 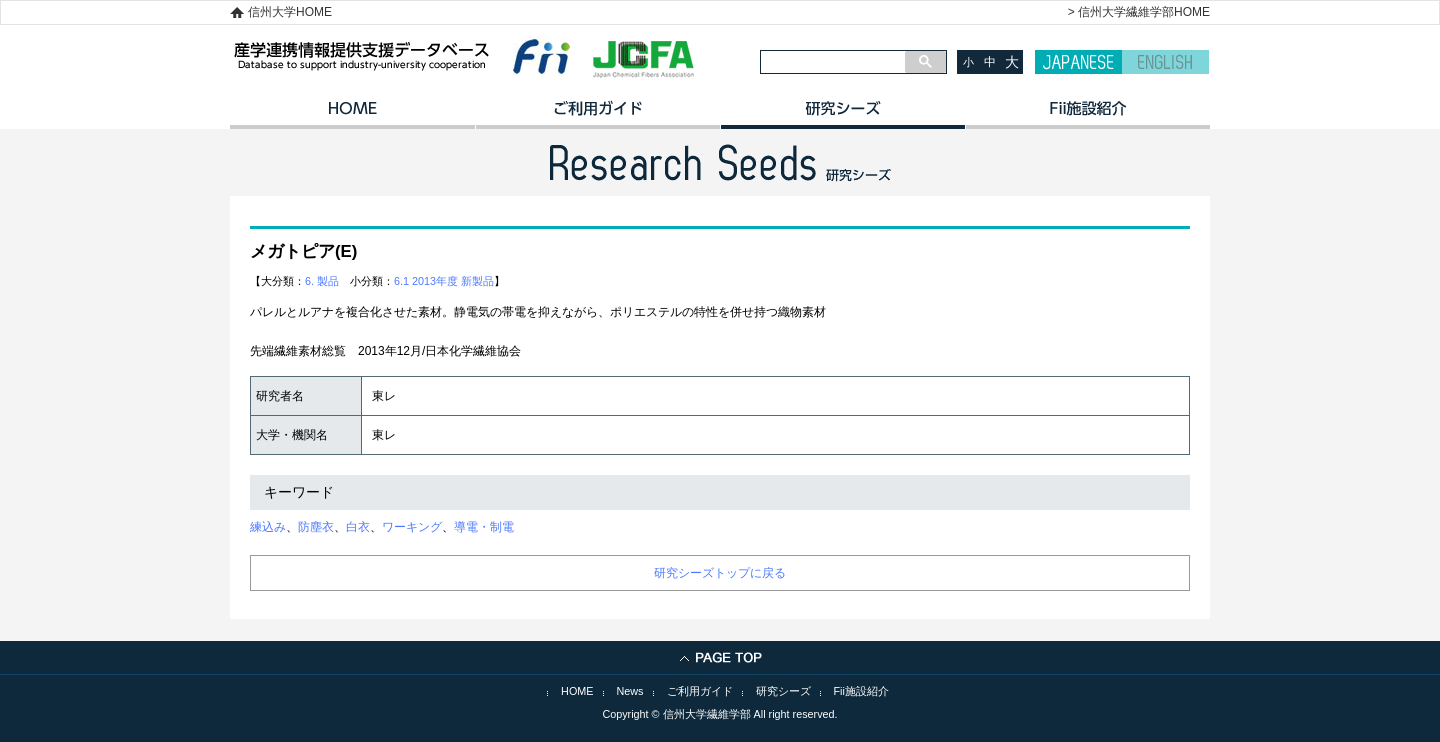 I want to click on News, so click(x=630, y=691).